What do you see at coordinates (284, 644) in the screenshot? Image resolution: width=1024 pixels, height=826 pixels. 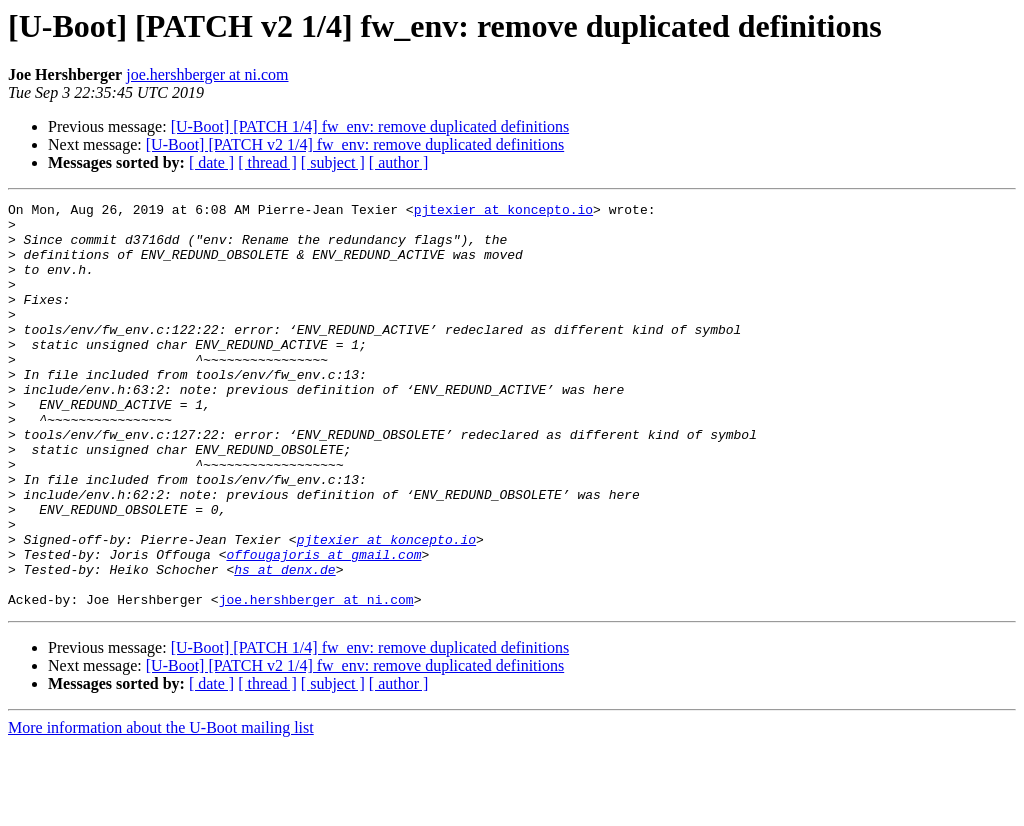 I see `hs at denx.de` at bounding box center [284, 644].